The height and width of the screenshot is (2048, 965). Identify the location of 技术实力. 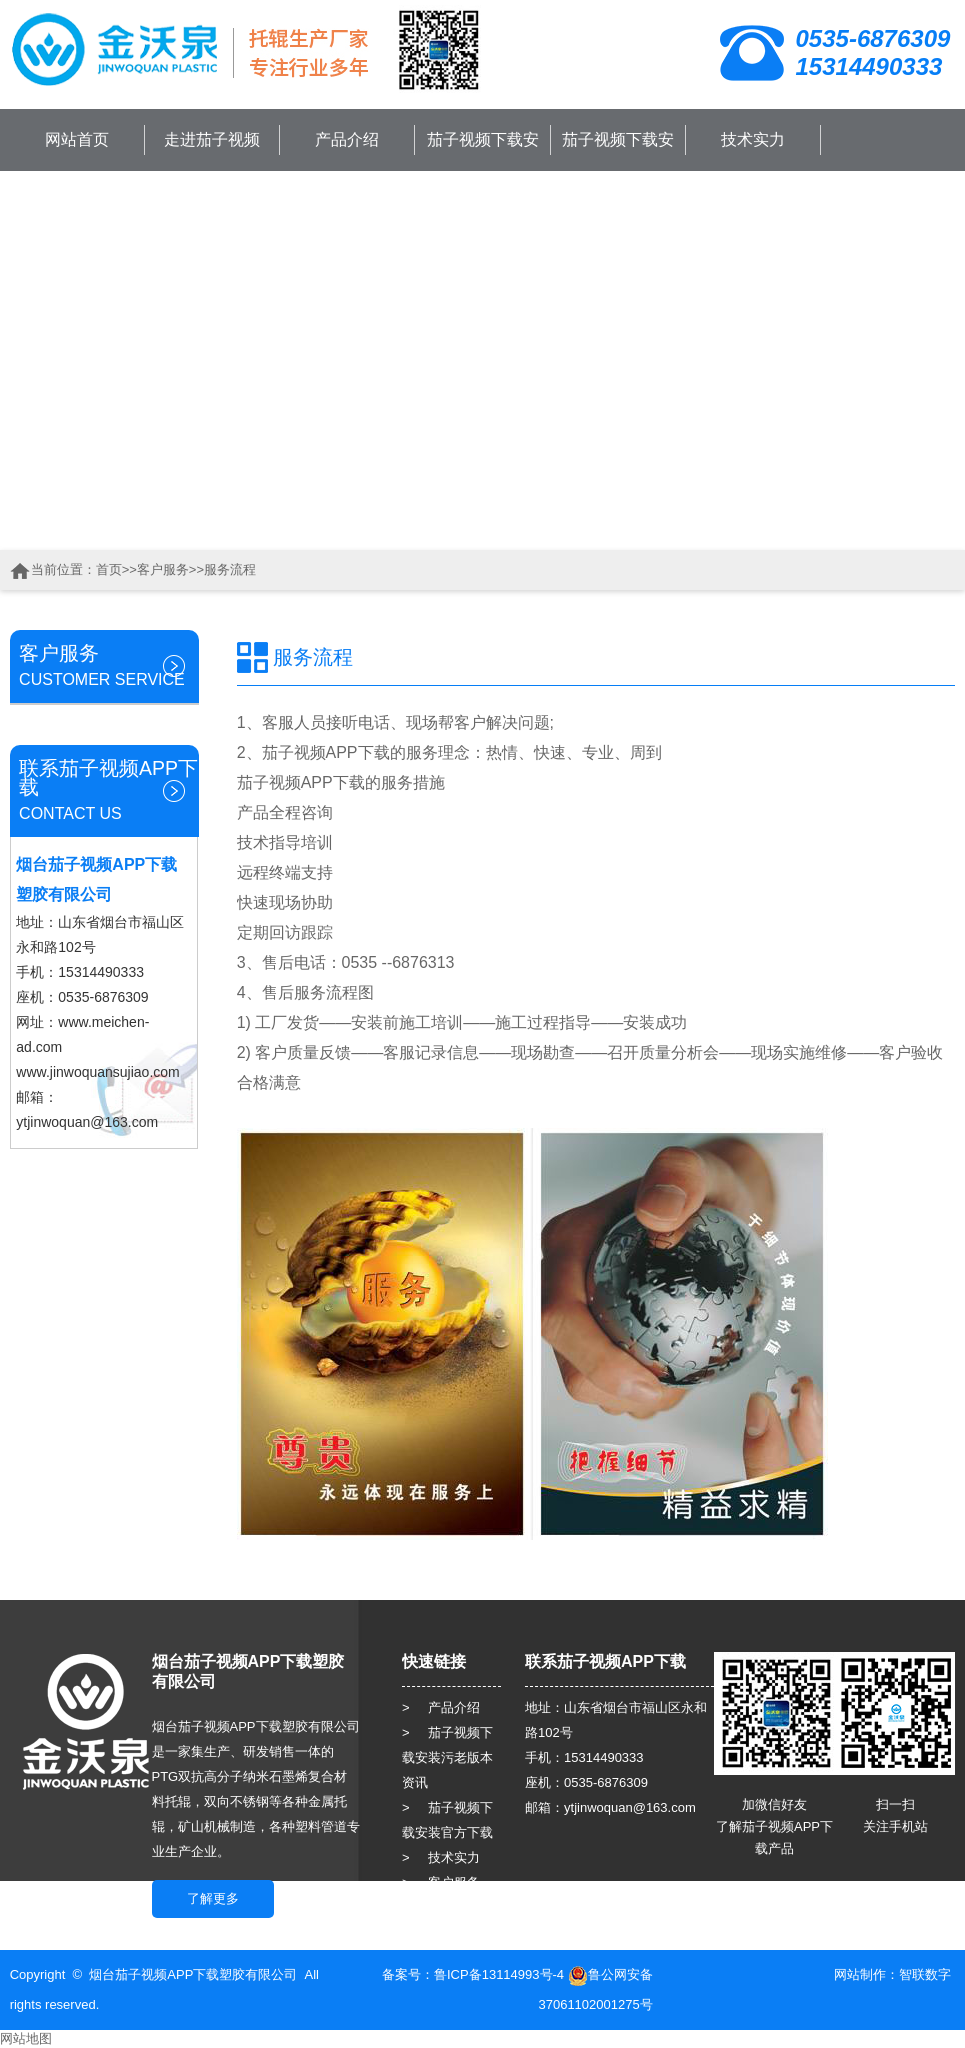
(753, 139).